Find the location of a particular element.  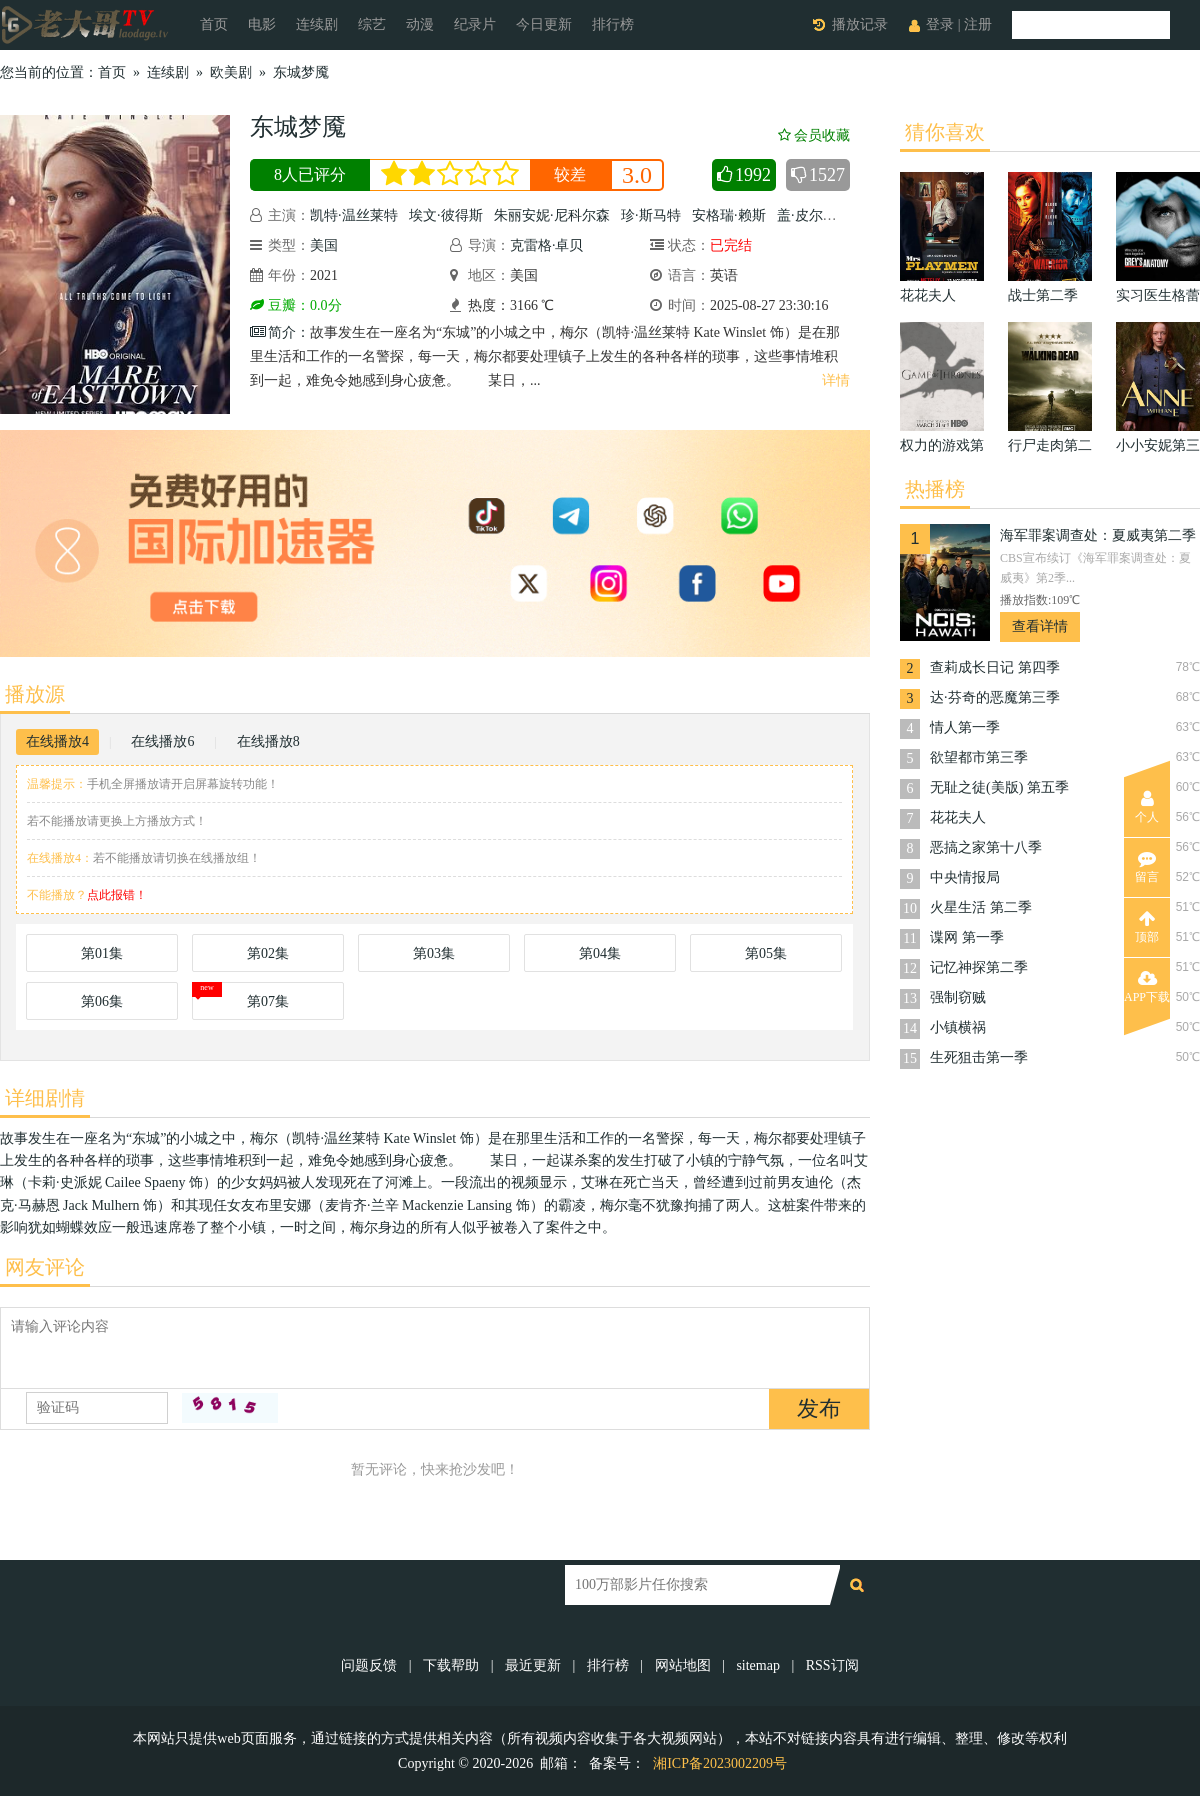

第07集 is located at coordinates (268, 1001).